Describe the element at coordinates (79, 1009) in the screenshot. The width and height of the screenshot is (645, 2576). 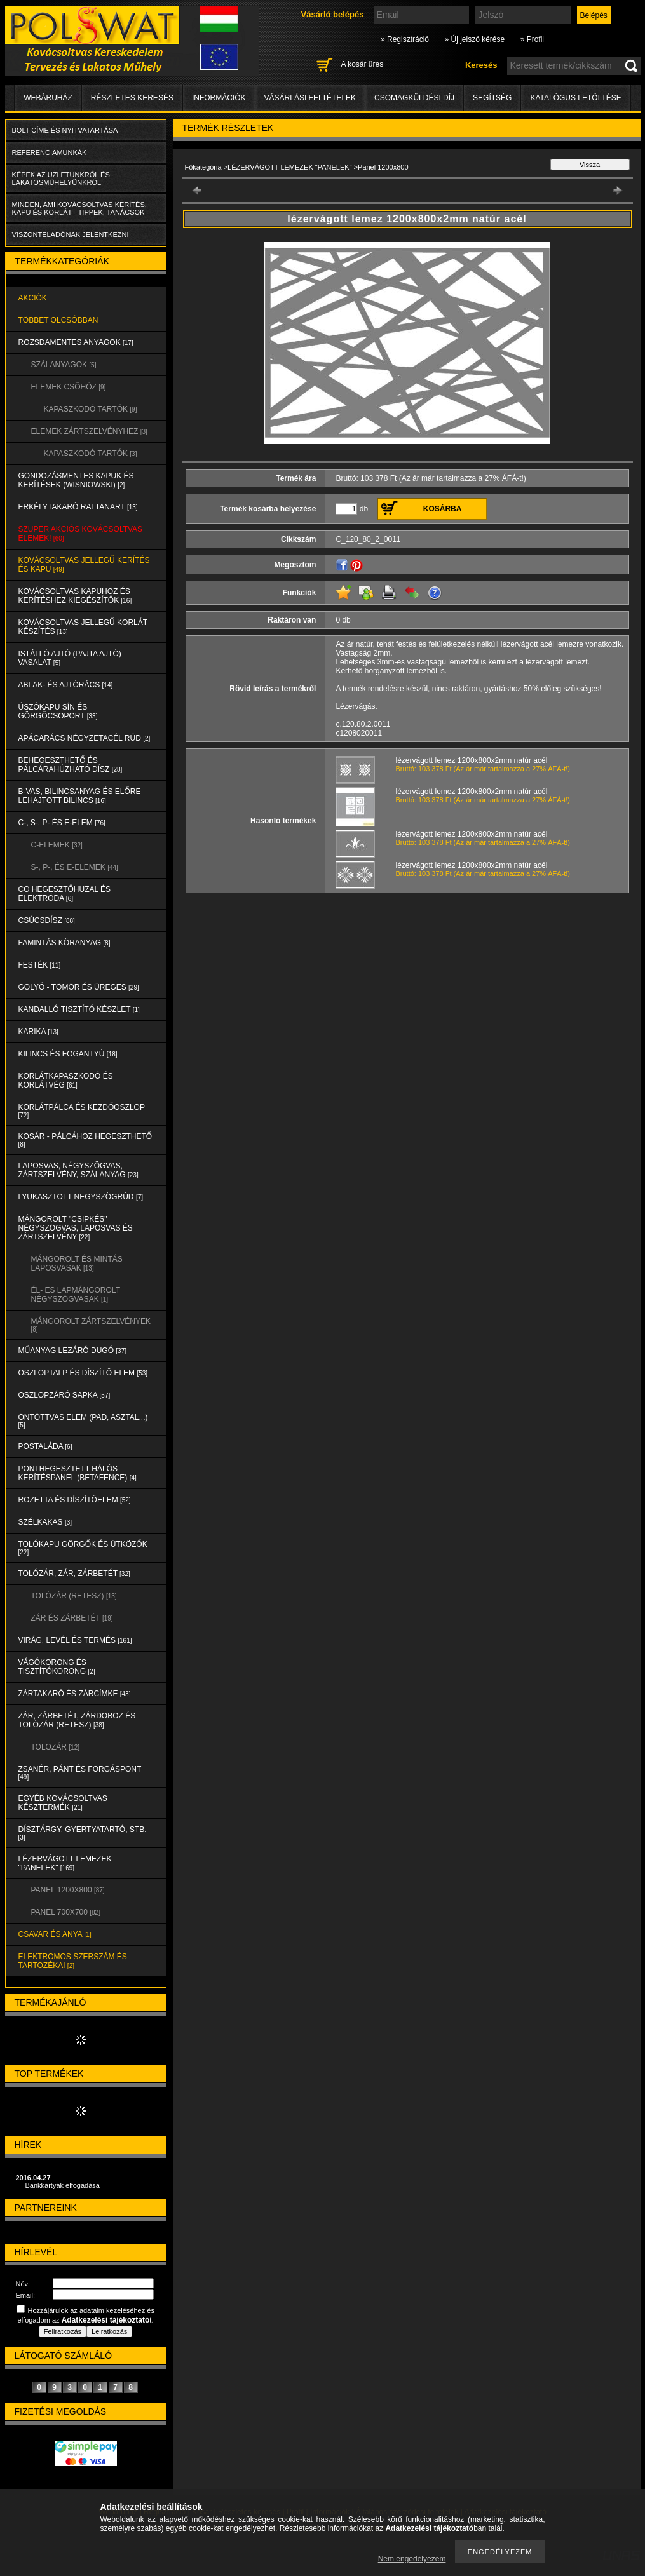
I see `KANDALLÓ TISZTÍTÓ KÉSZLET` at that location.